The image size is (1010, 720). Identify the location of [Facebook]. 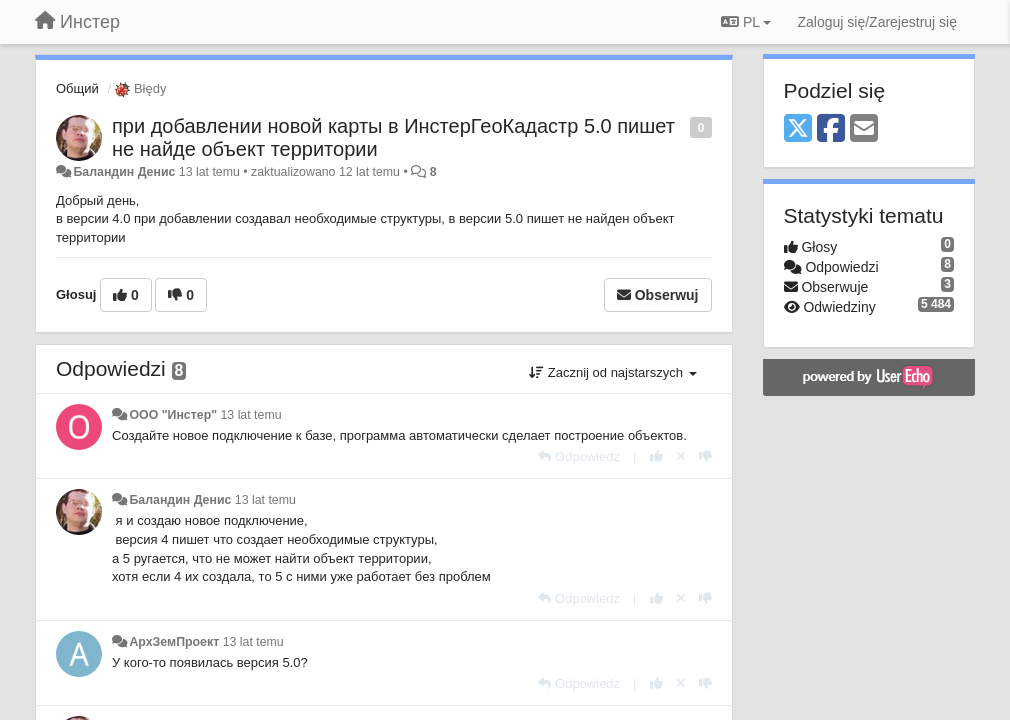
(831, 129).